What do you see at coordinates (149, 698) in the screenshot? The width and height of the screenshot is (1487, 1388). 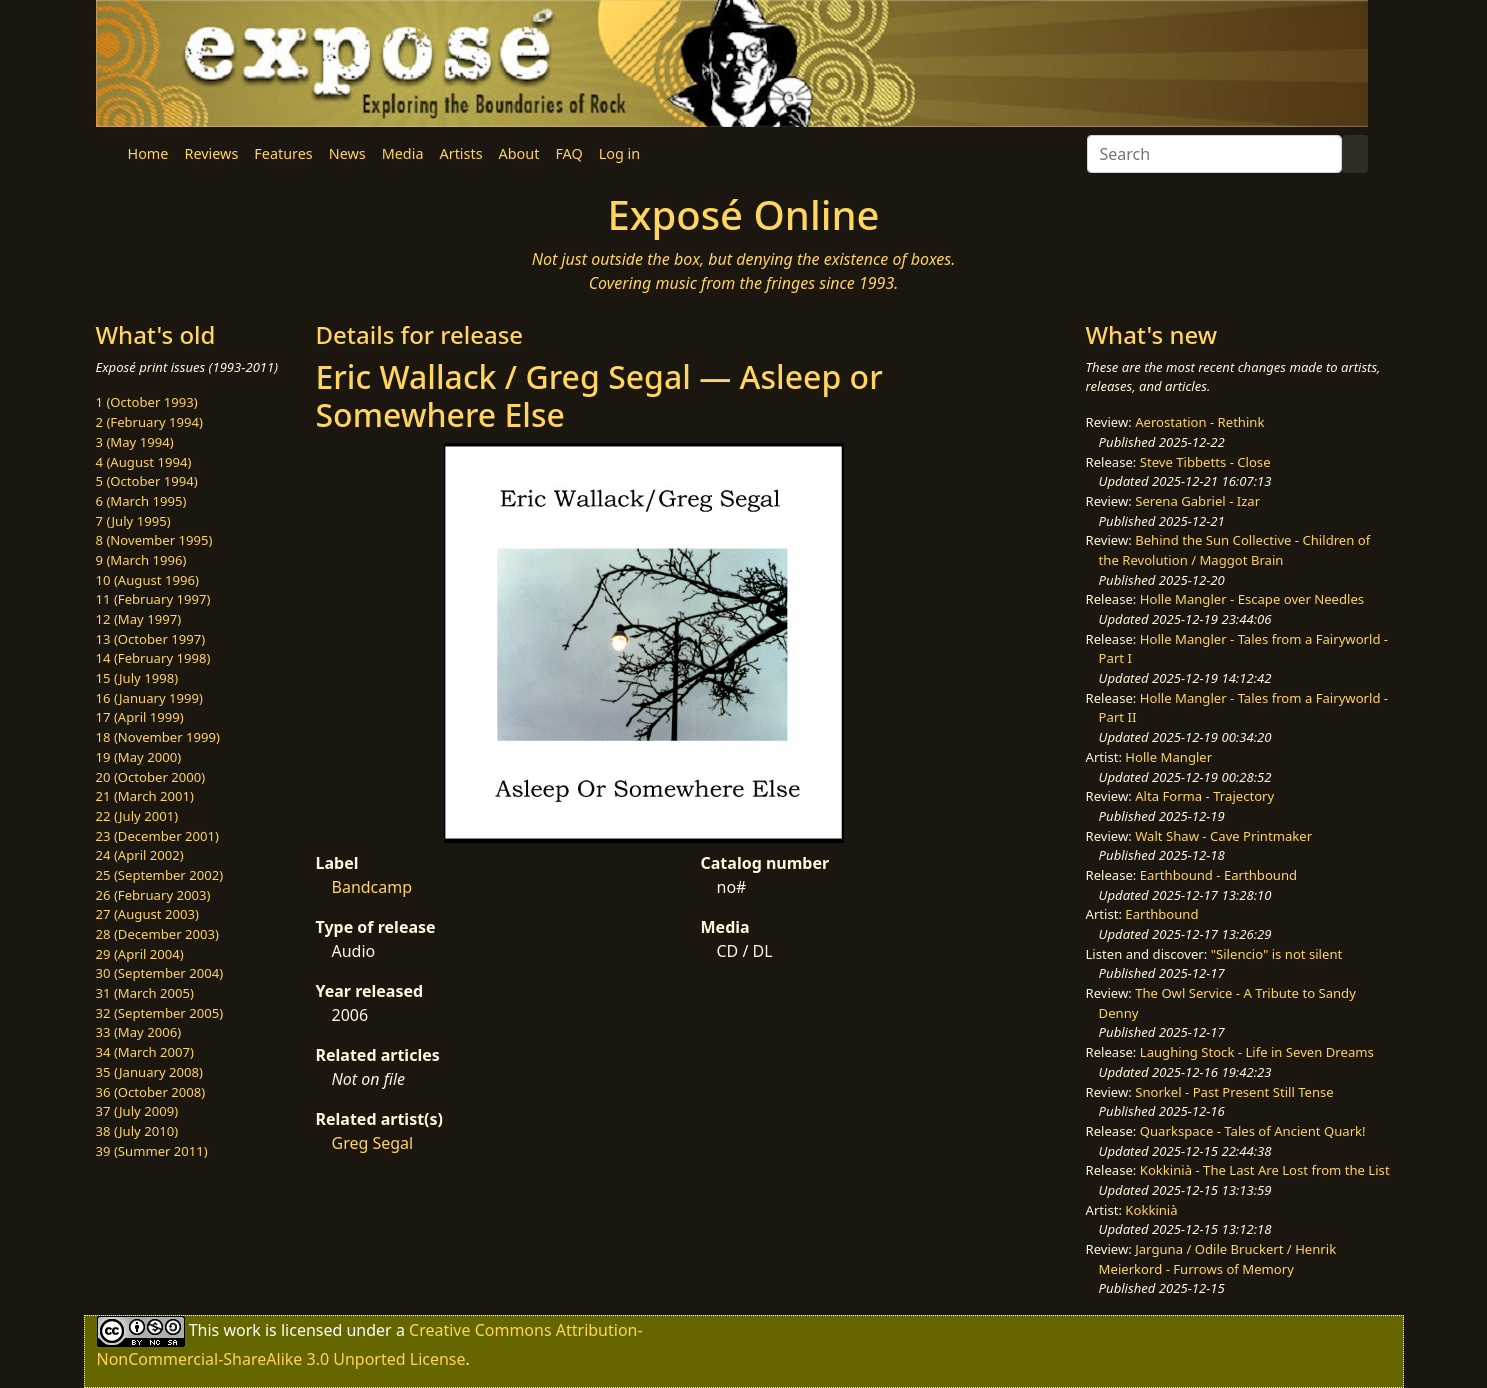 I see `16 (January 1999)` at bounding box center [149, 698].